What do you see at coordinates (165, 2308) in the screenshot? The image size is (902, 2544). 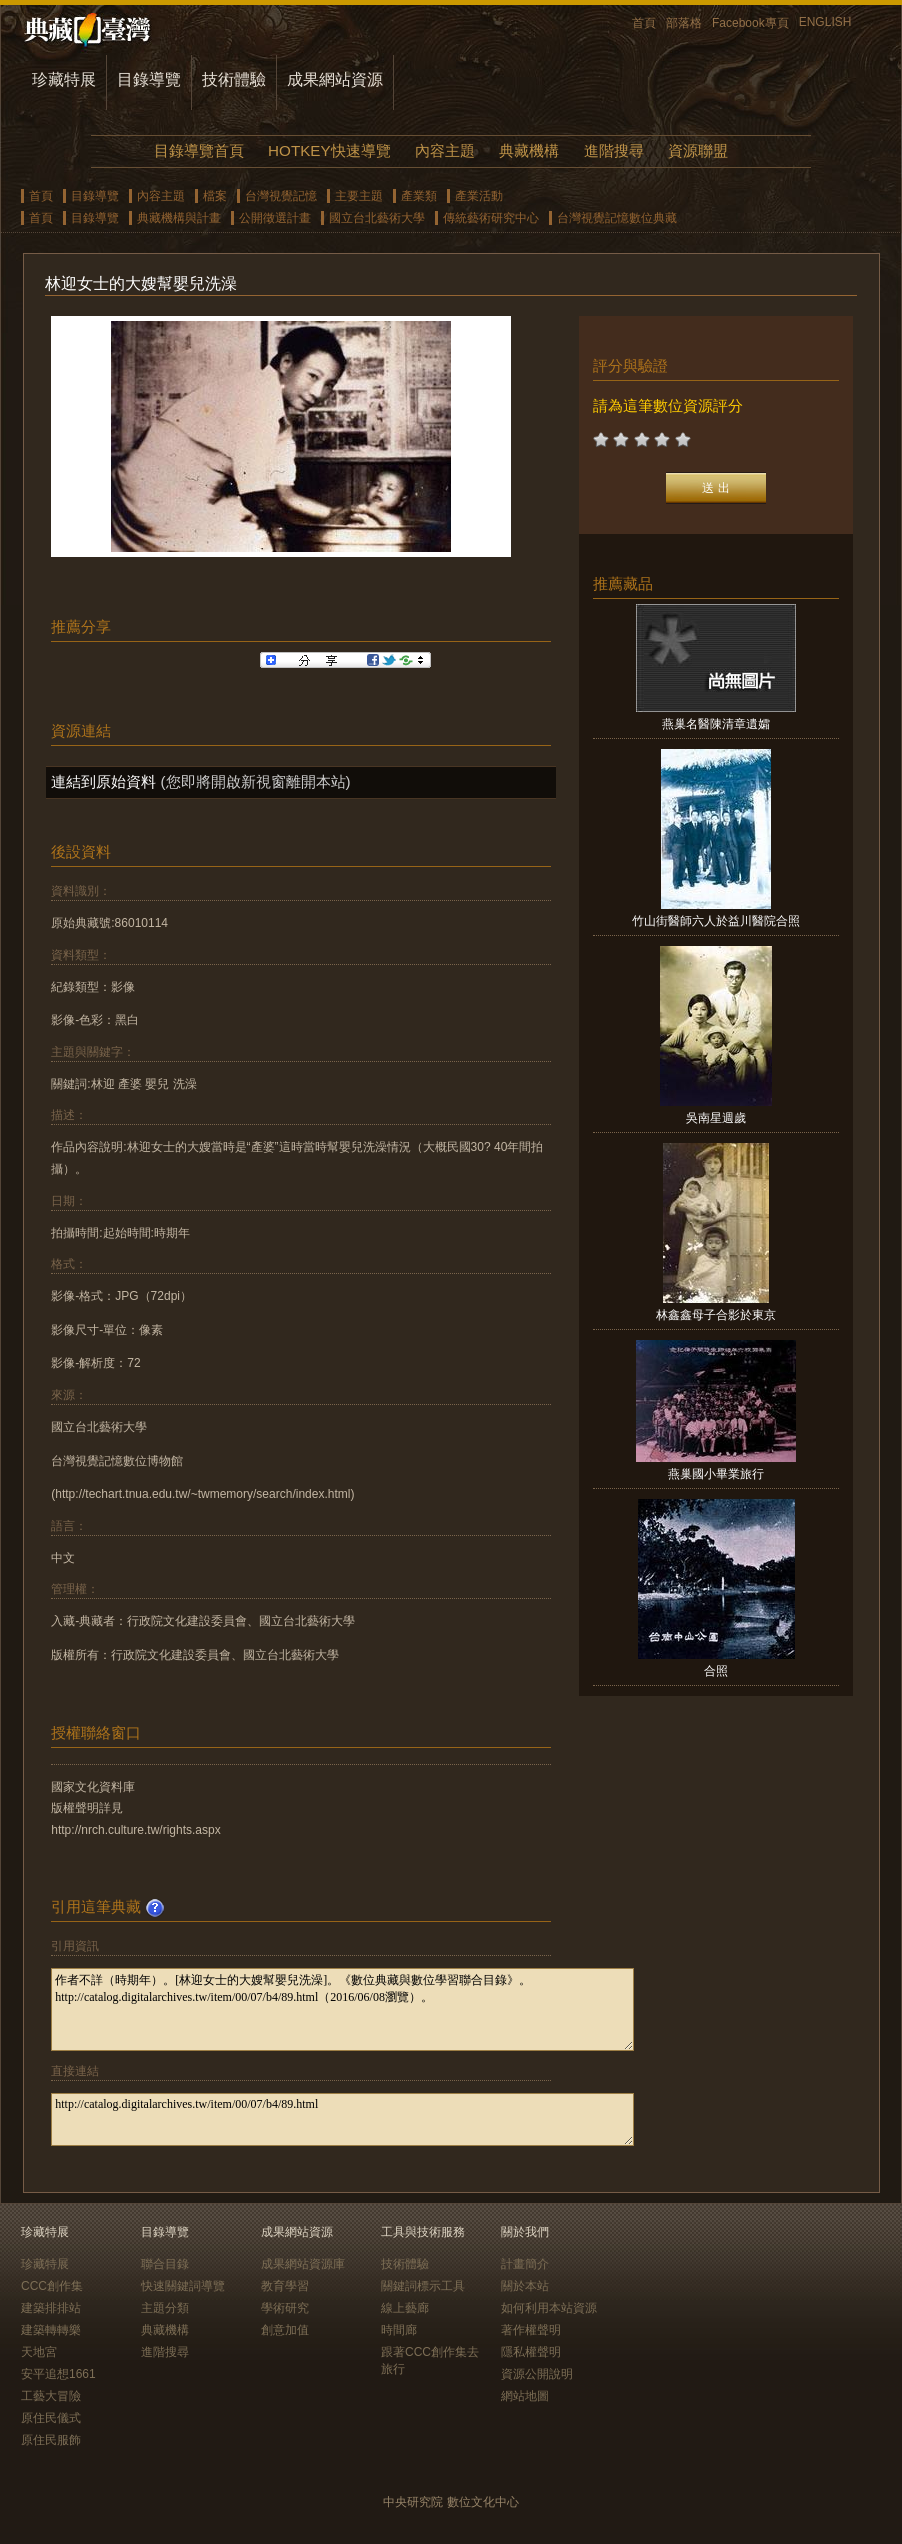 I see `主題分類` at bounding box center [165, 2308].